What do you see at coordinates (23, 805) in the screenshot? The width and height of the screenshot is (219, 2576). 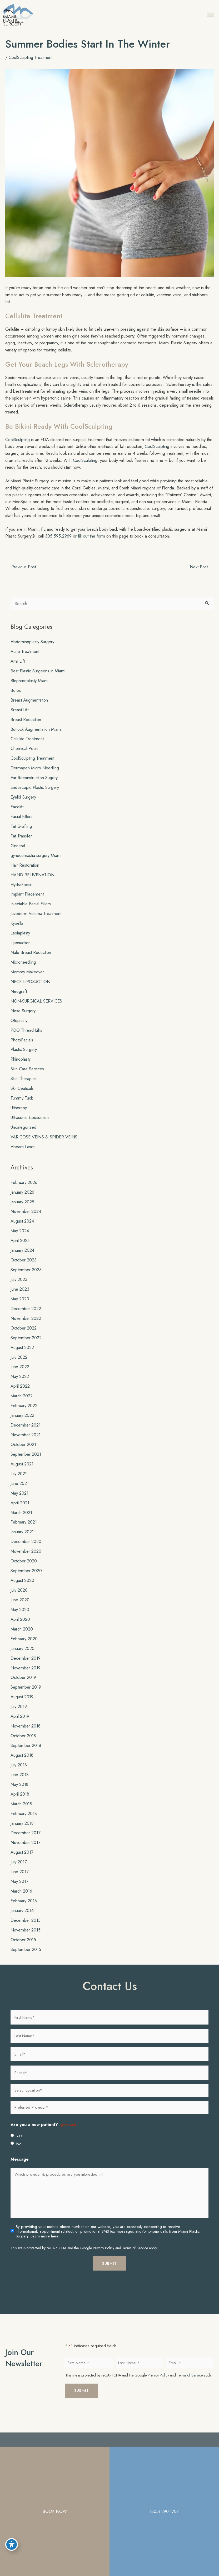 I see `Eyelid Surgery` at bounding box center [23, 805].